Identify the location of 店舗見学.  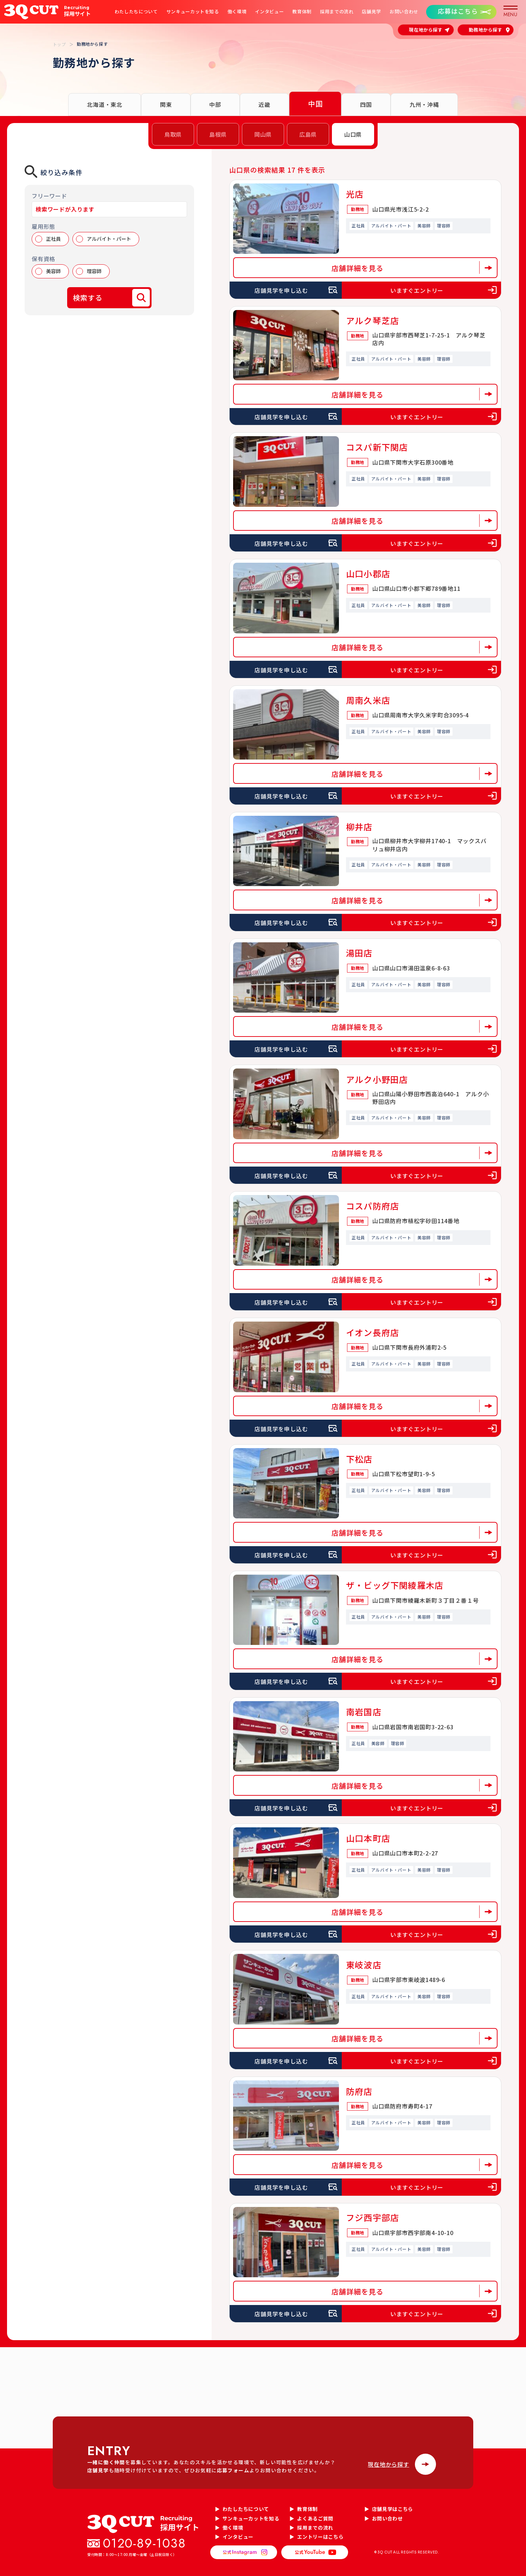
(371, 11).